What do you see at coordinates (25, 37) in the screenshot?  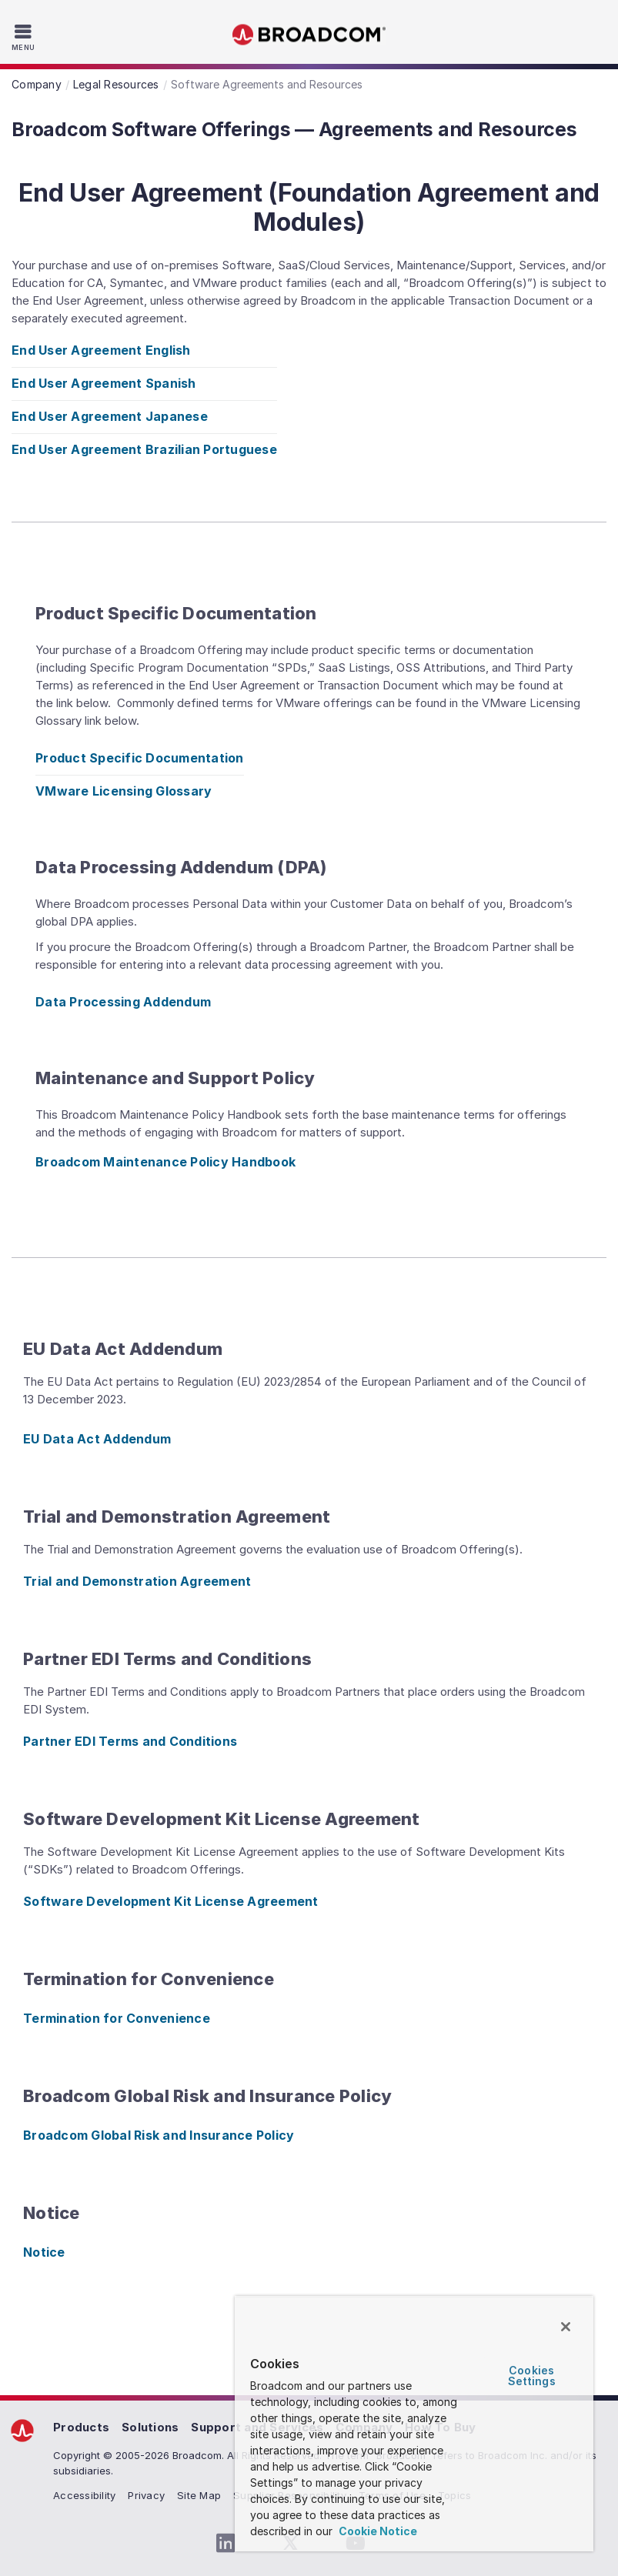 I see `[Toggle Navigation]` at bounding box center [25, 37].